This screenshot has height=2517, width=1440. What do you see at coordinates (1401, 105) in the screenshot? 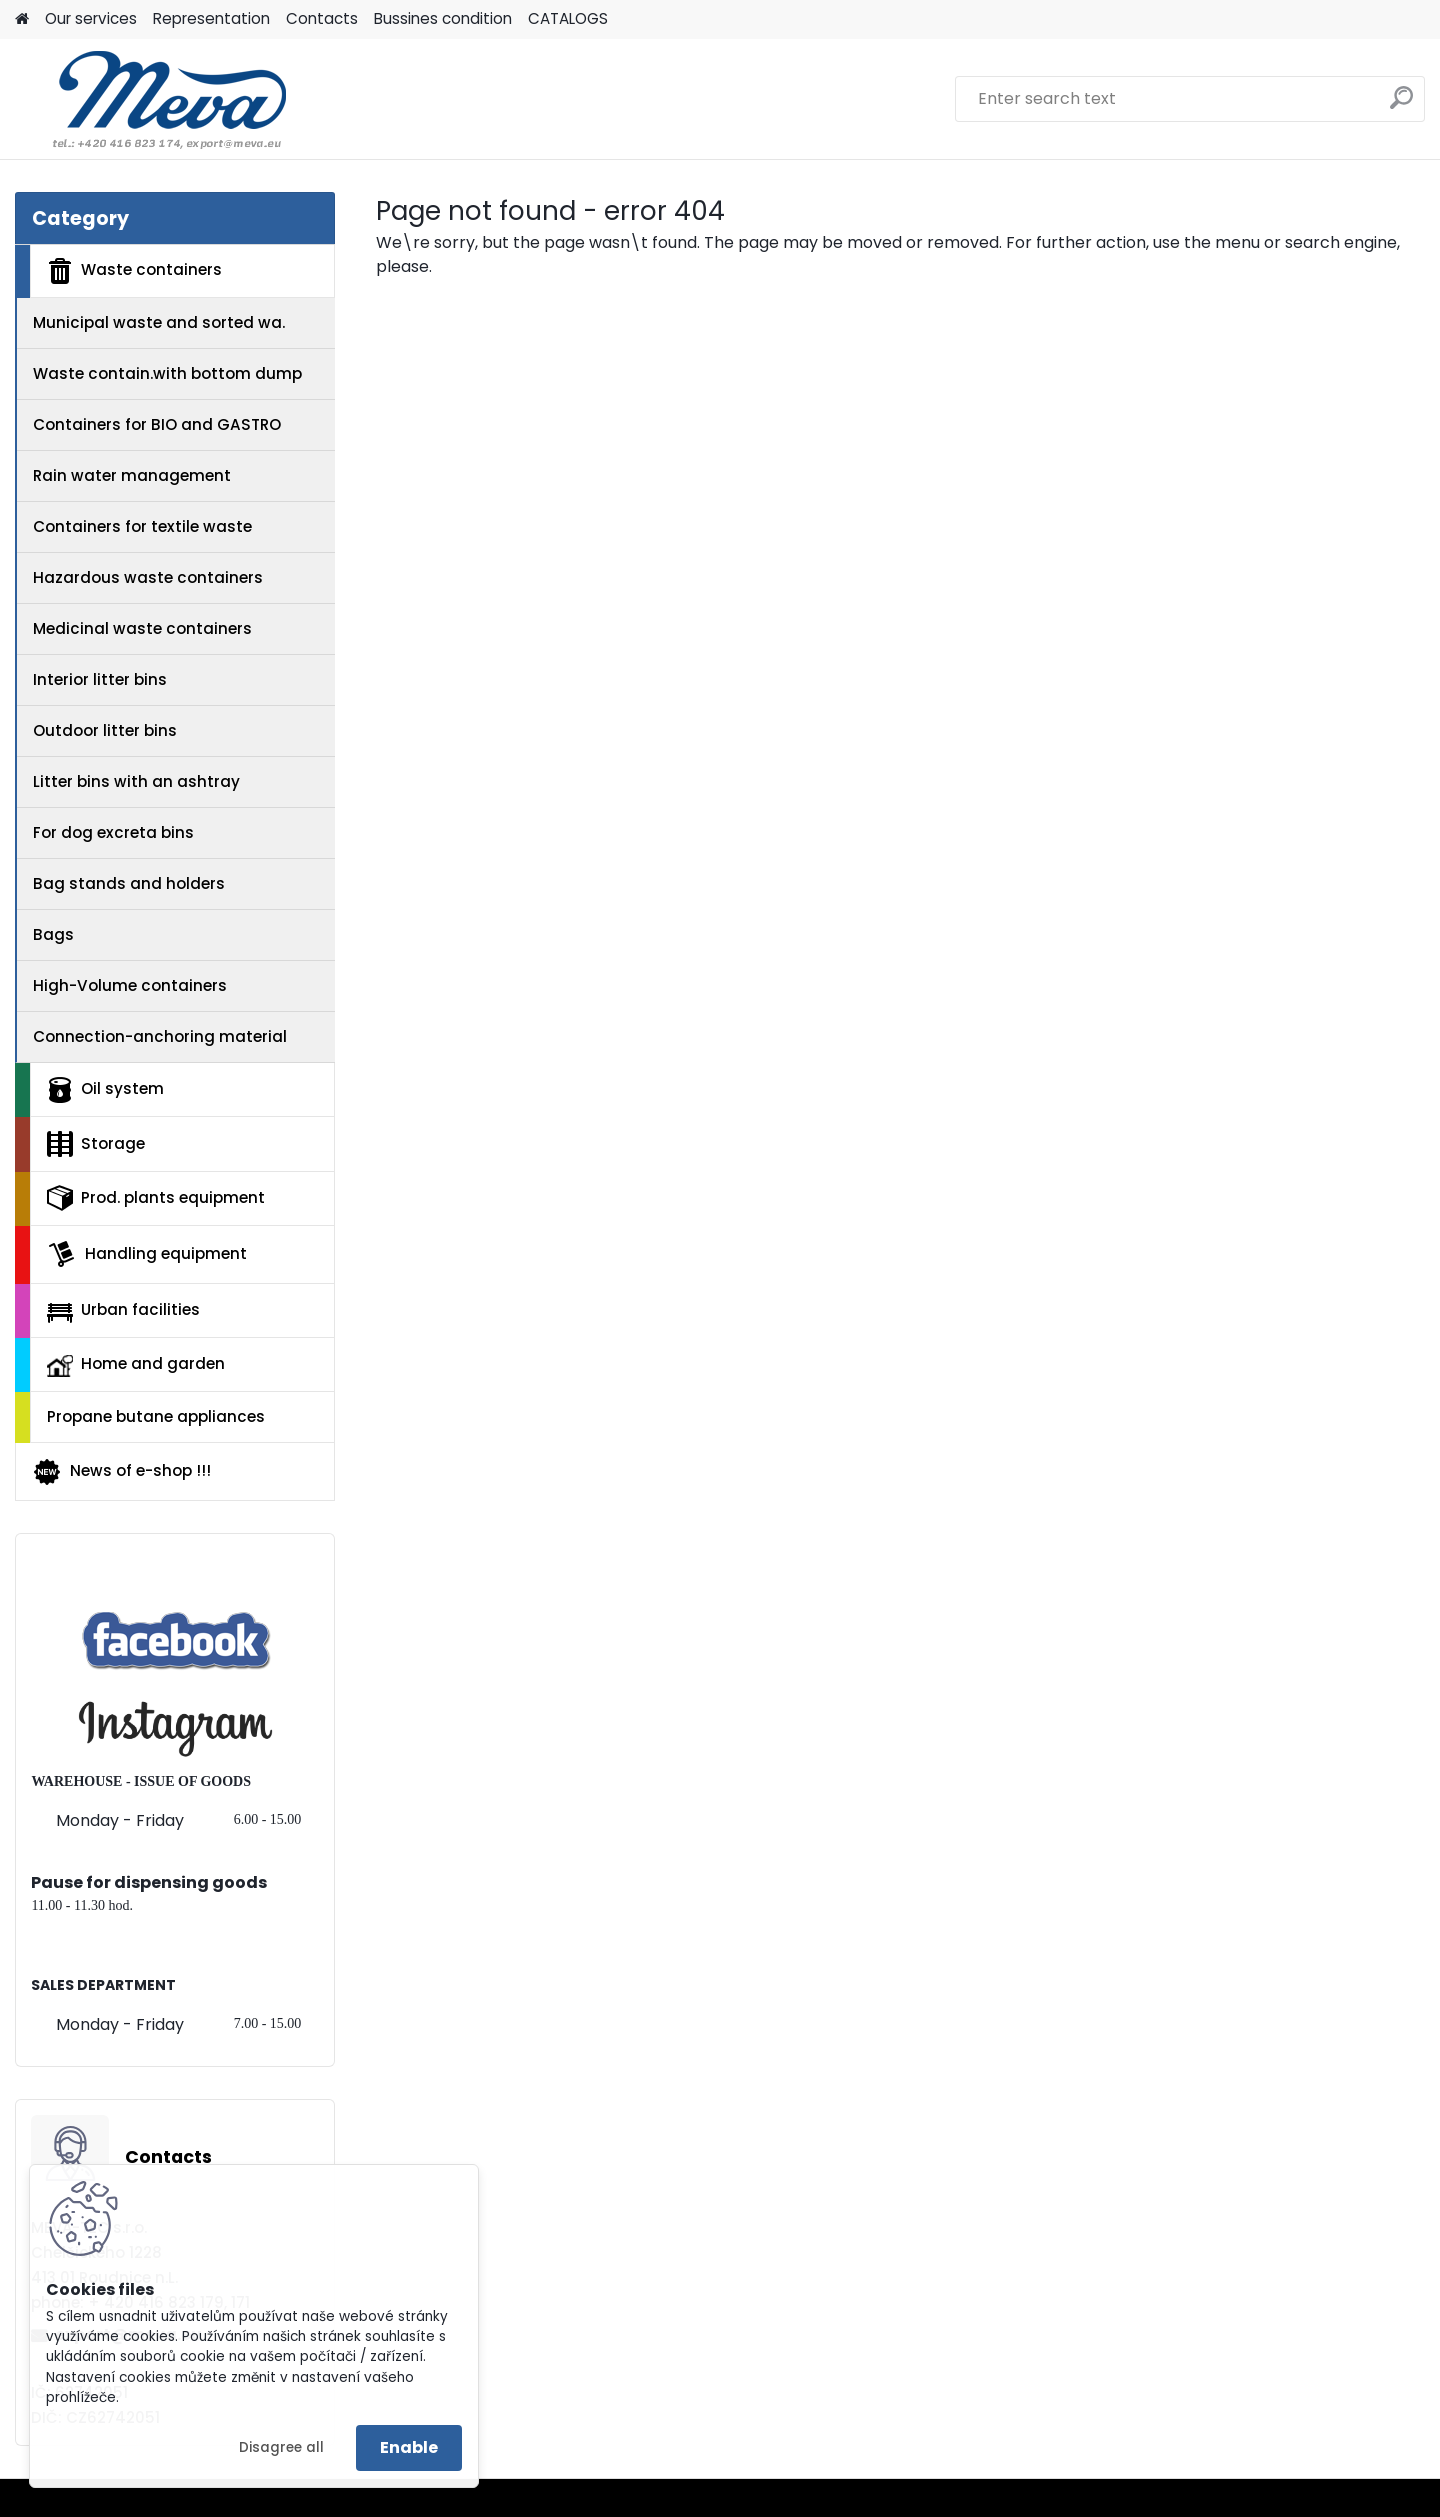
I see `[search]` at bounding box center [1401, 105].